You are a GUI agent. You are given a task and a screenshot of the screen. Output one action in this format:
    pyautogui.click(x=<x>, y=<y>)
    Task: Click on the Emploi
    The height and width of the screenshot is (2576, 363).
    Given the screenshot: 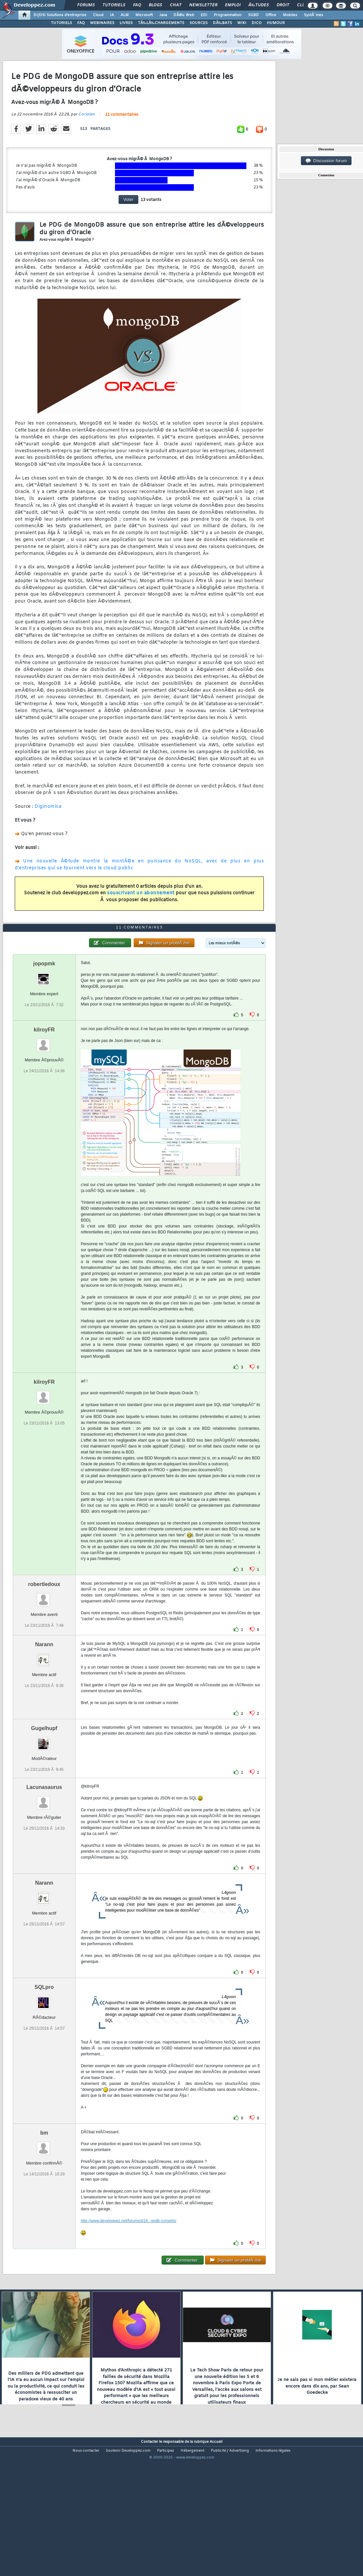 What is the action you would take?
    pyautogui.click(x=232, y=5)
    